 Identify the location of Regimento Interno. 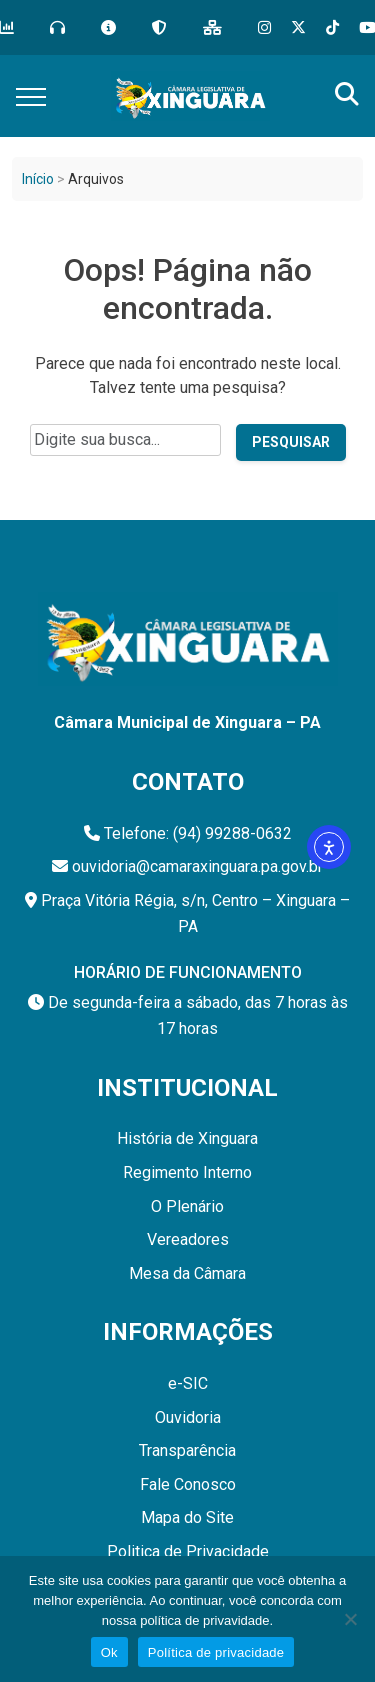
(187, 1172).